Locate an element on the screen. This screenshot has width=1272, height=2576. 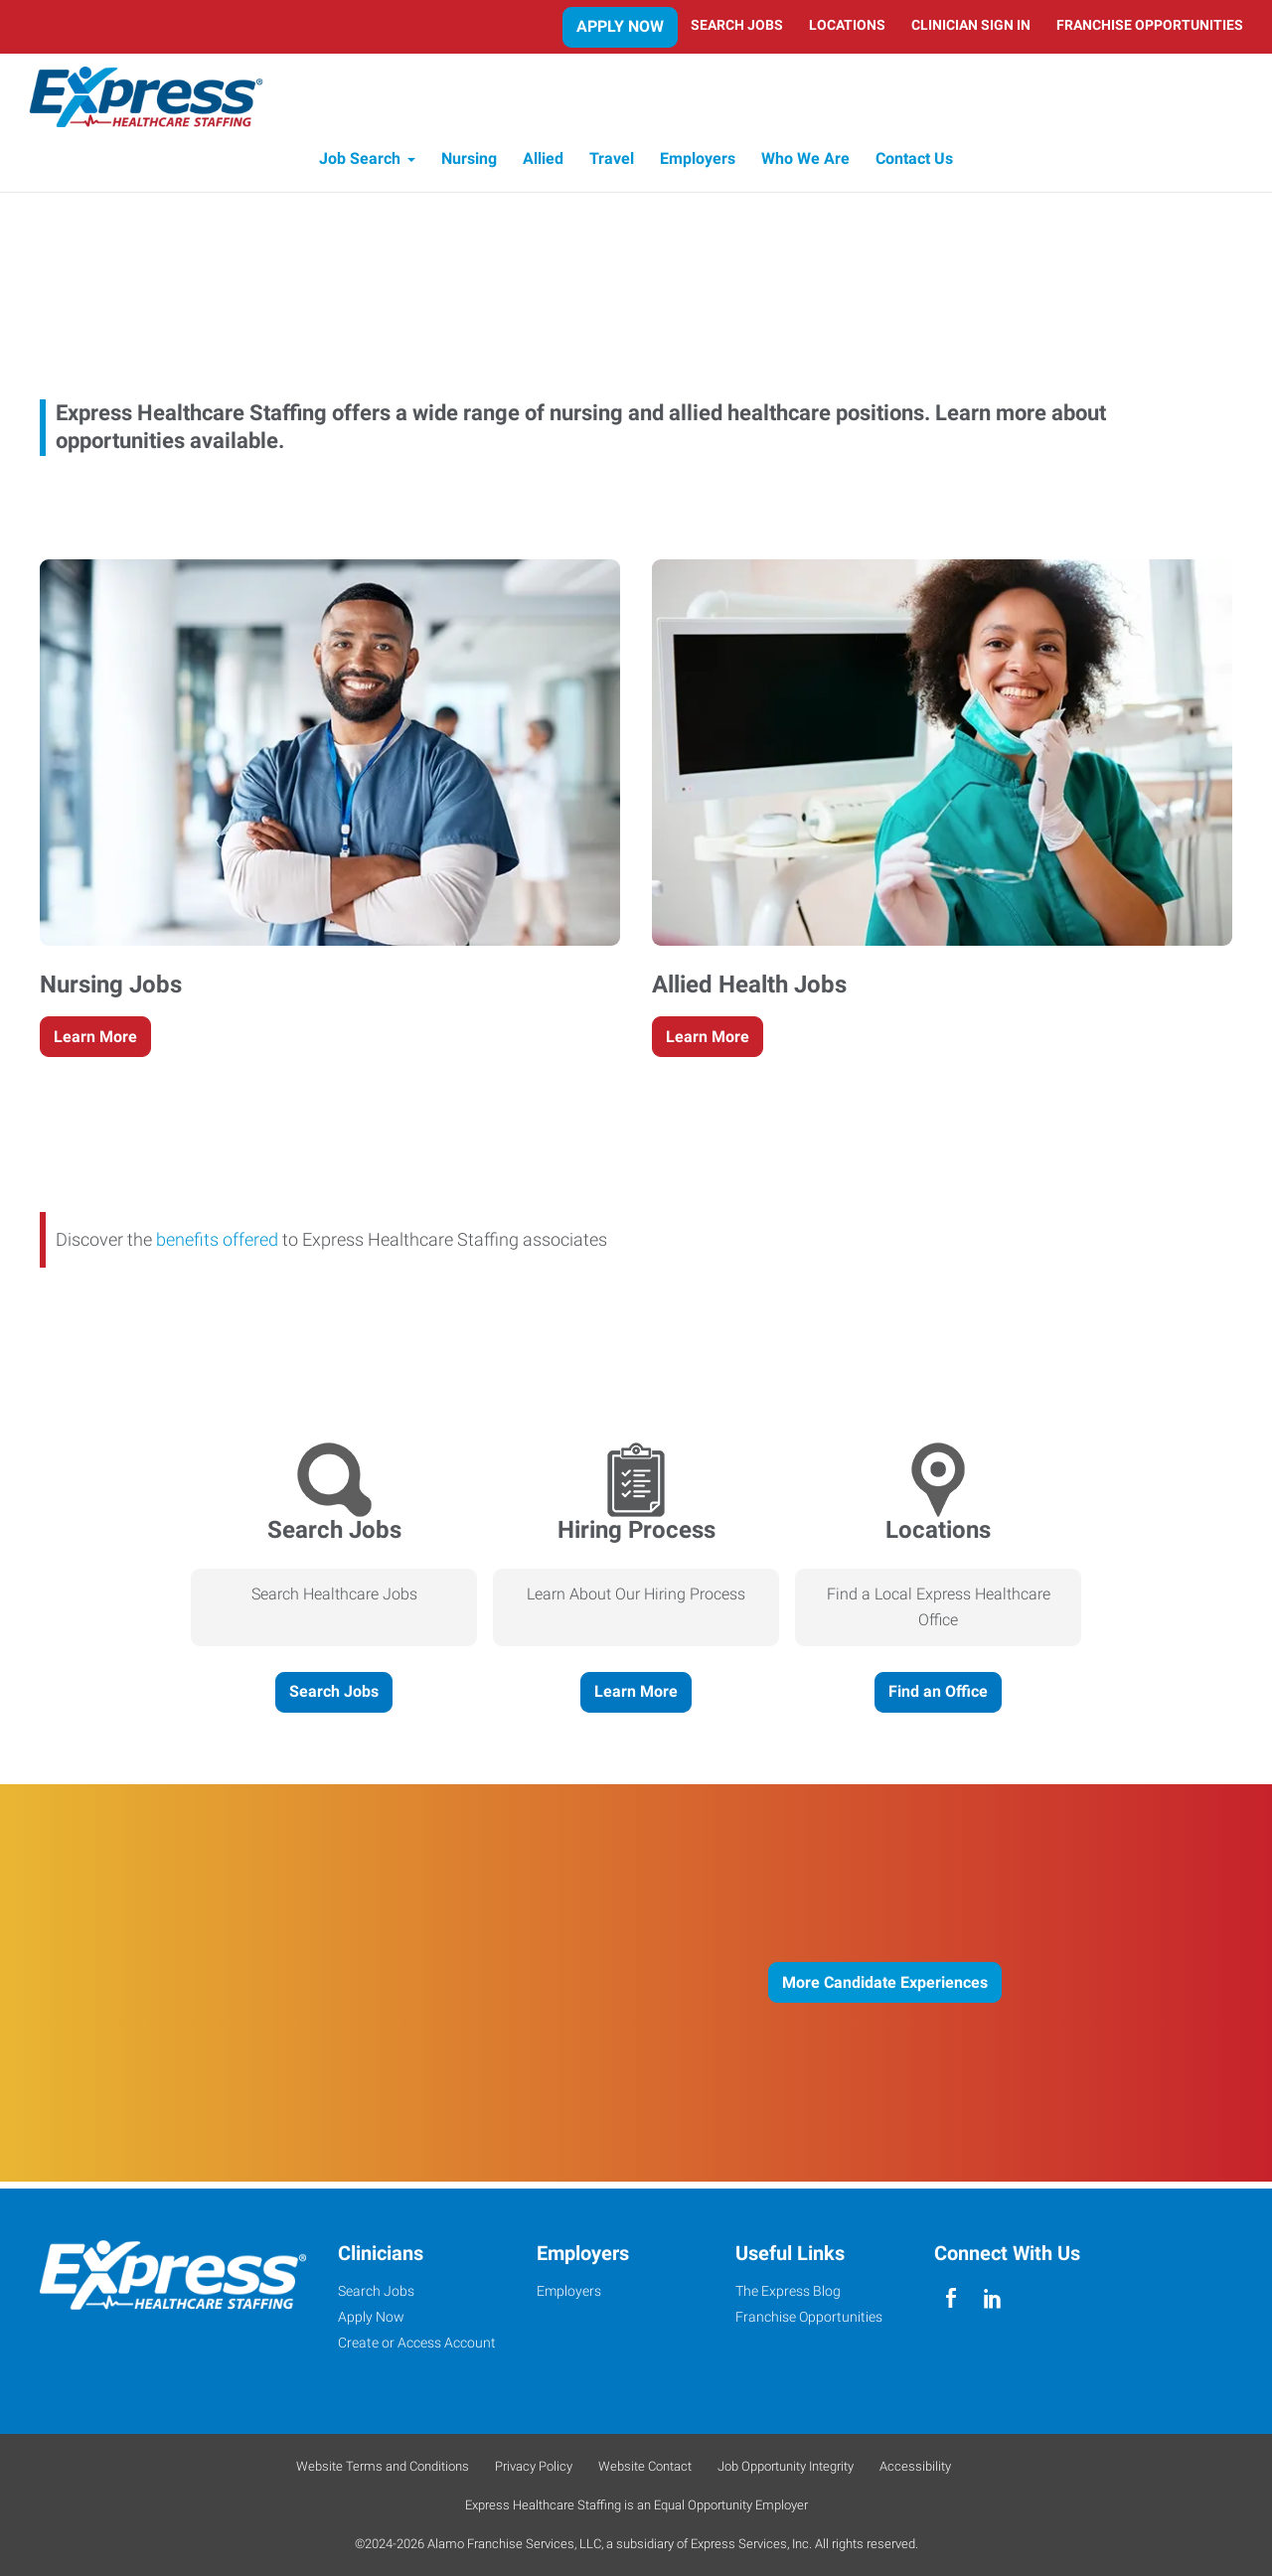
Privacy Policy is located at coordinates (533, 2466).